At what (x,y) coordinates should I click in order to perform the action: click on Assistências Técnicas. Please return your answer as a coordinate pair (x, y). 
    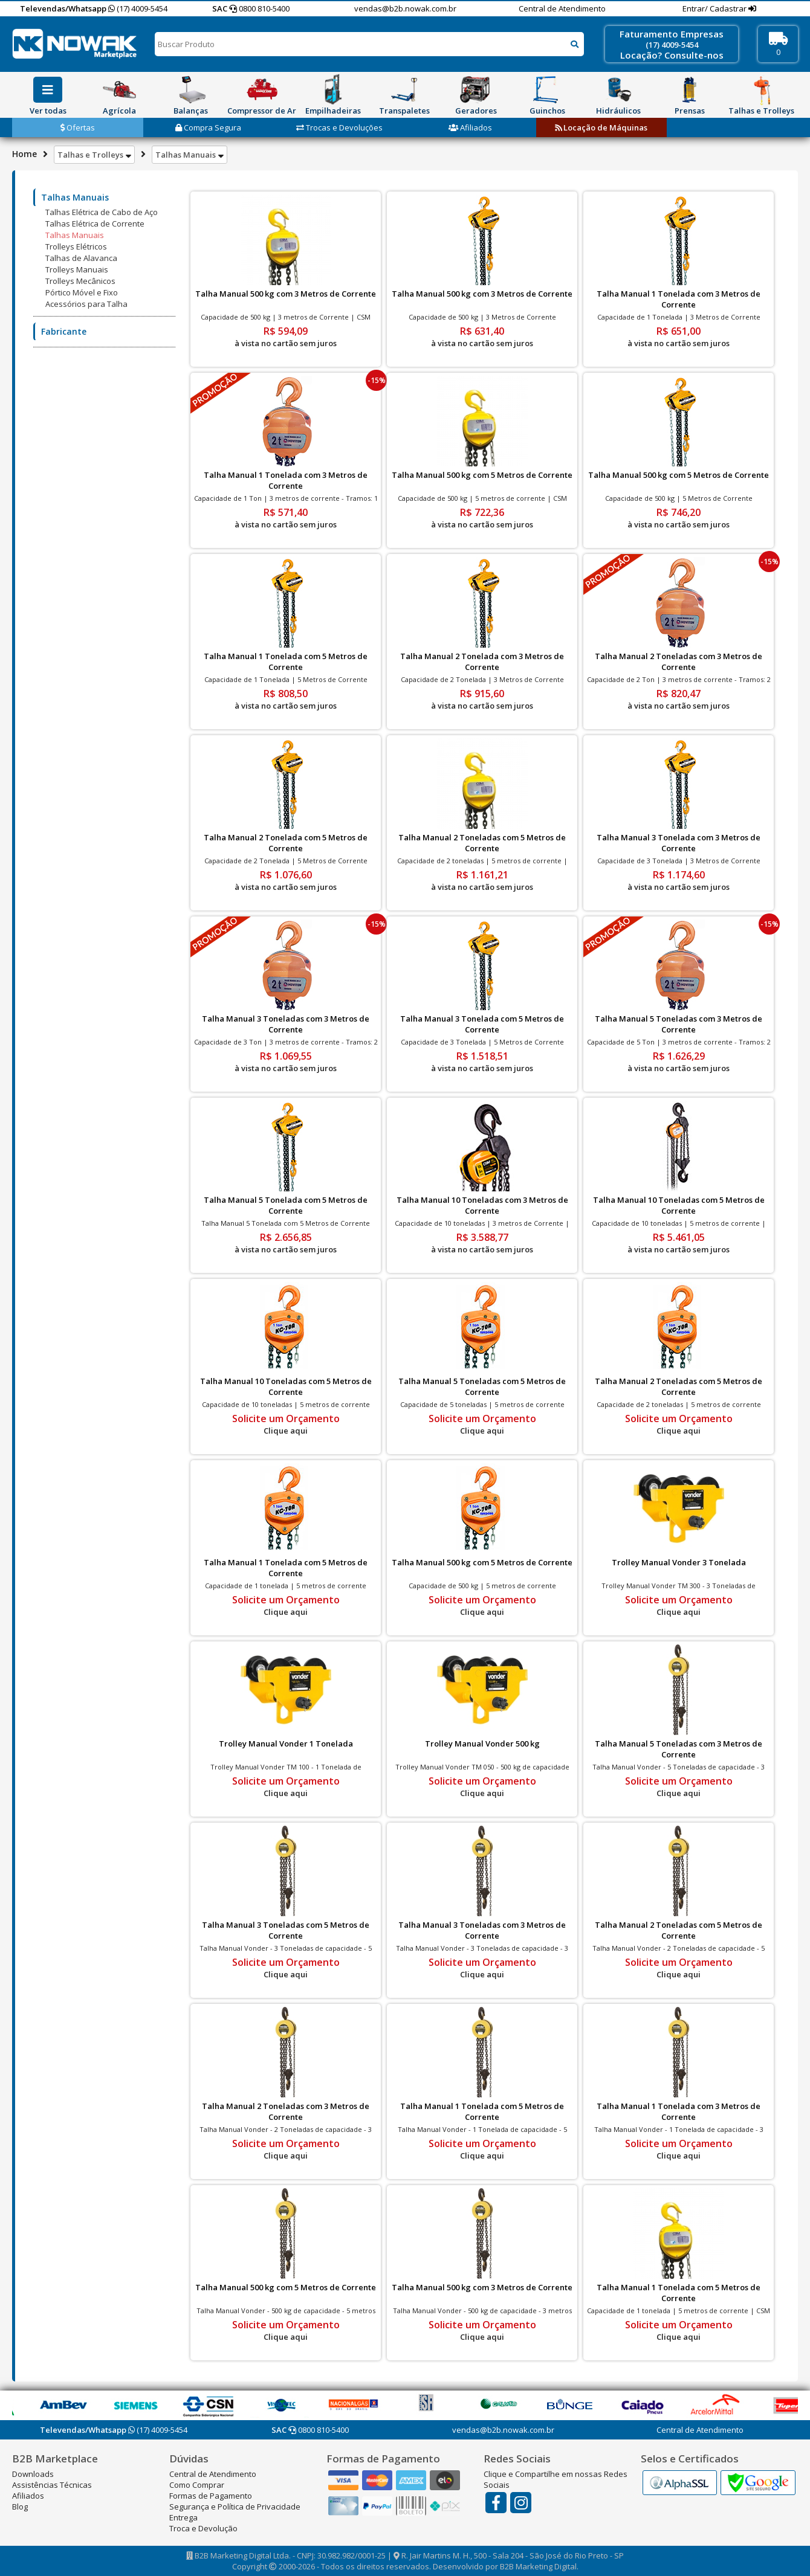
    Looking at the image, I should click on (52, 2484).